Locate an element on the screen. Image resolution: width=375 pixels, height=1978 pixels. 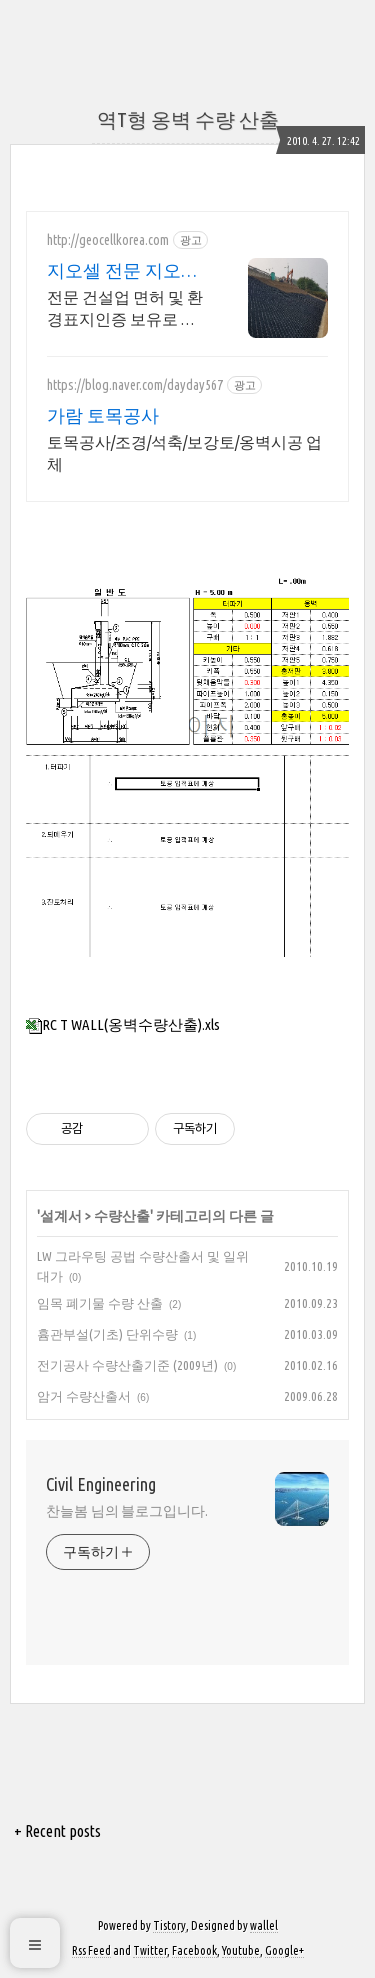
전기공사 수량산출기준 (2009년) is located at coordinates (127, 1365).